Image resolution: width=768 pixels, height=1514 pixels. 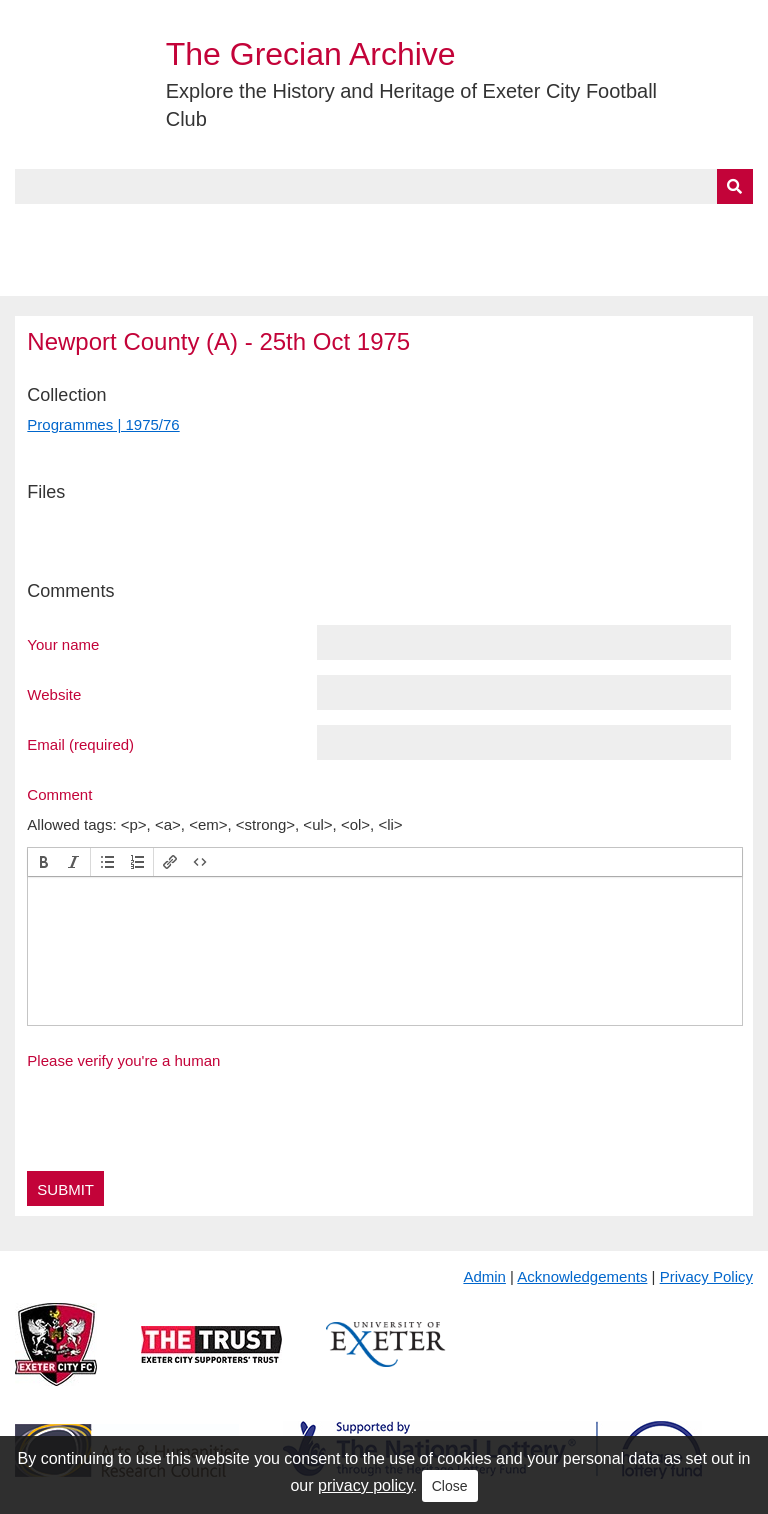 I want to click on Acknowledgements, so click(x=582, y=1276).